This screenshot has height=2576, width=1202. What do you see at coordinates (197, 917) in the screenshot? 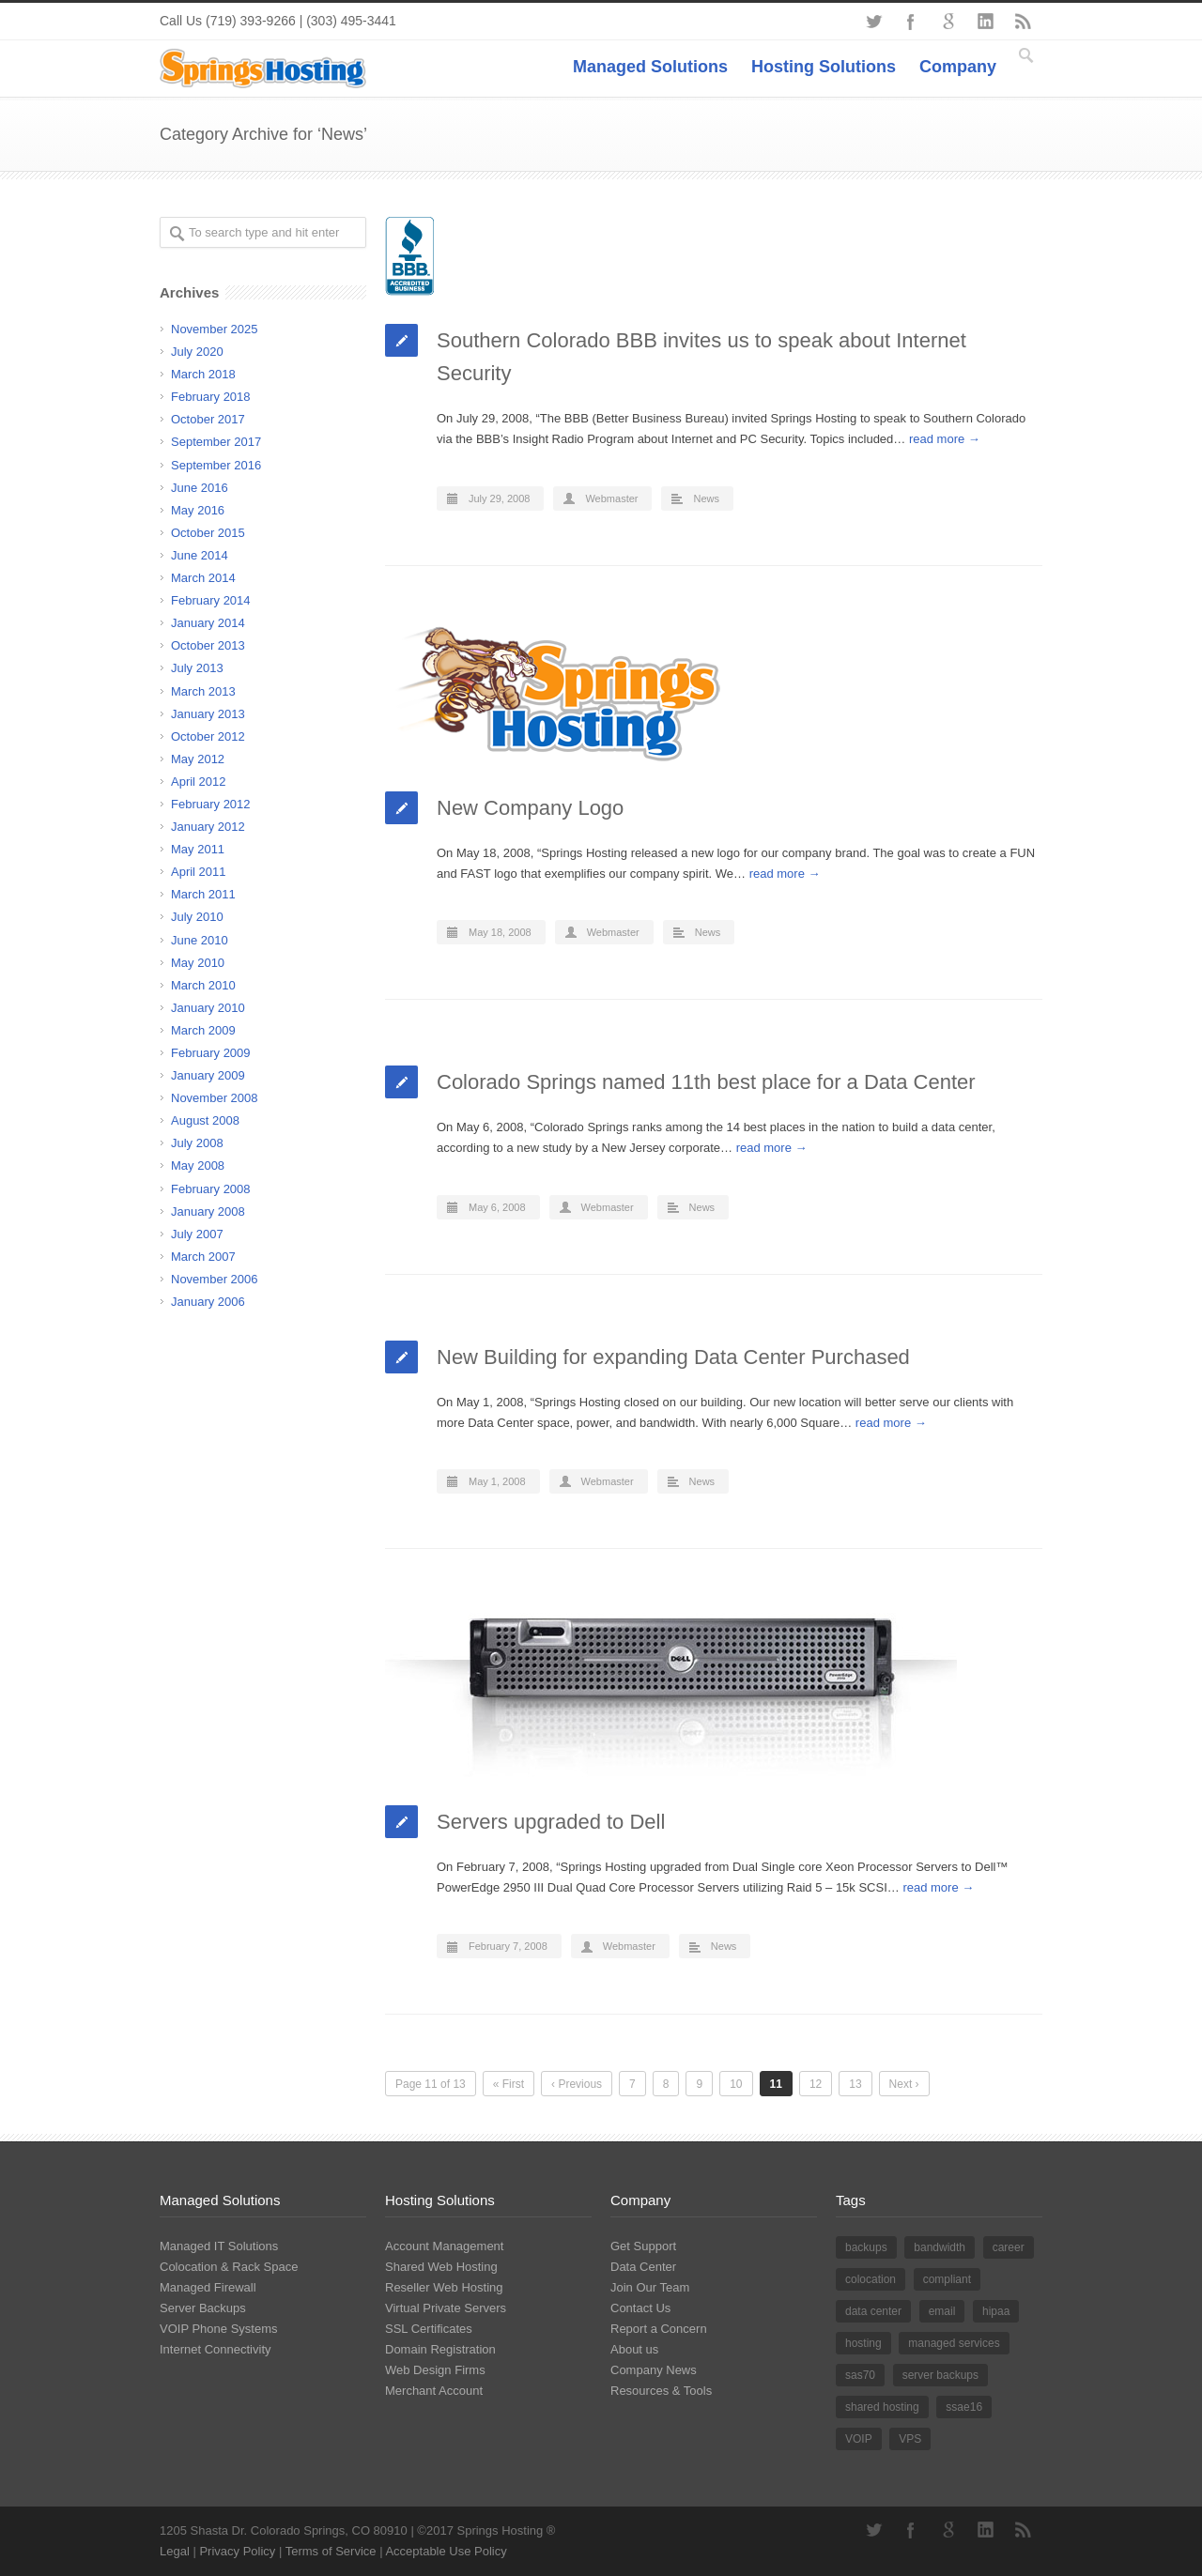
I see `July 2010` at bounding box center [197, 917].